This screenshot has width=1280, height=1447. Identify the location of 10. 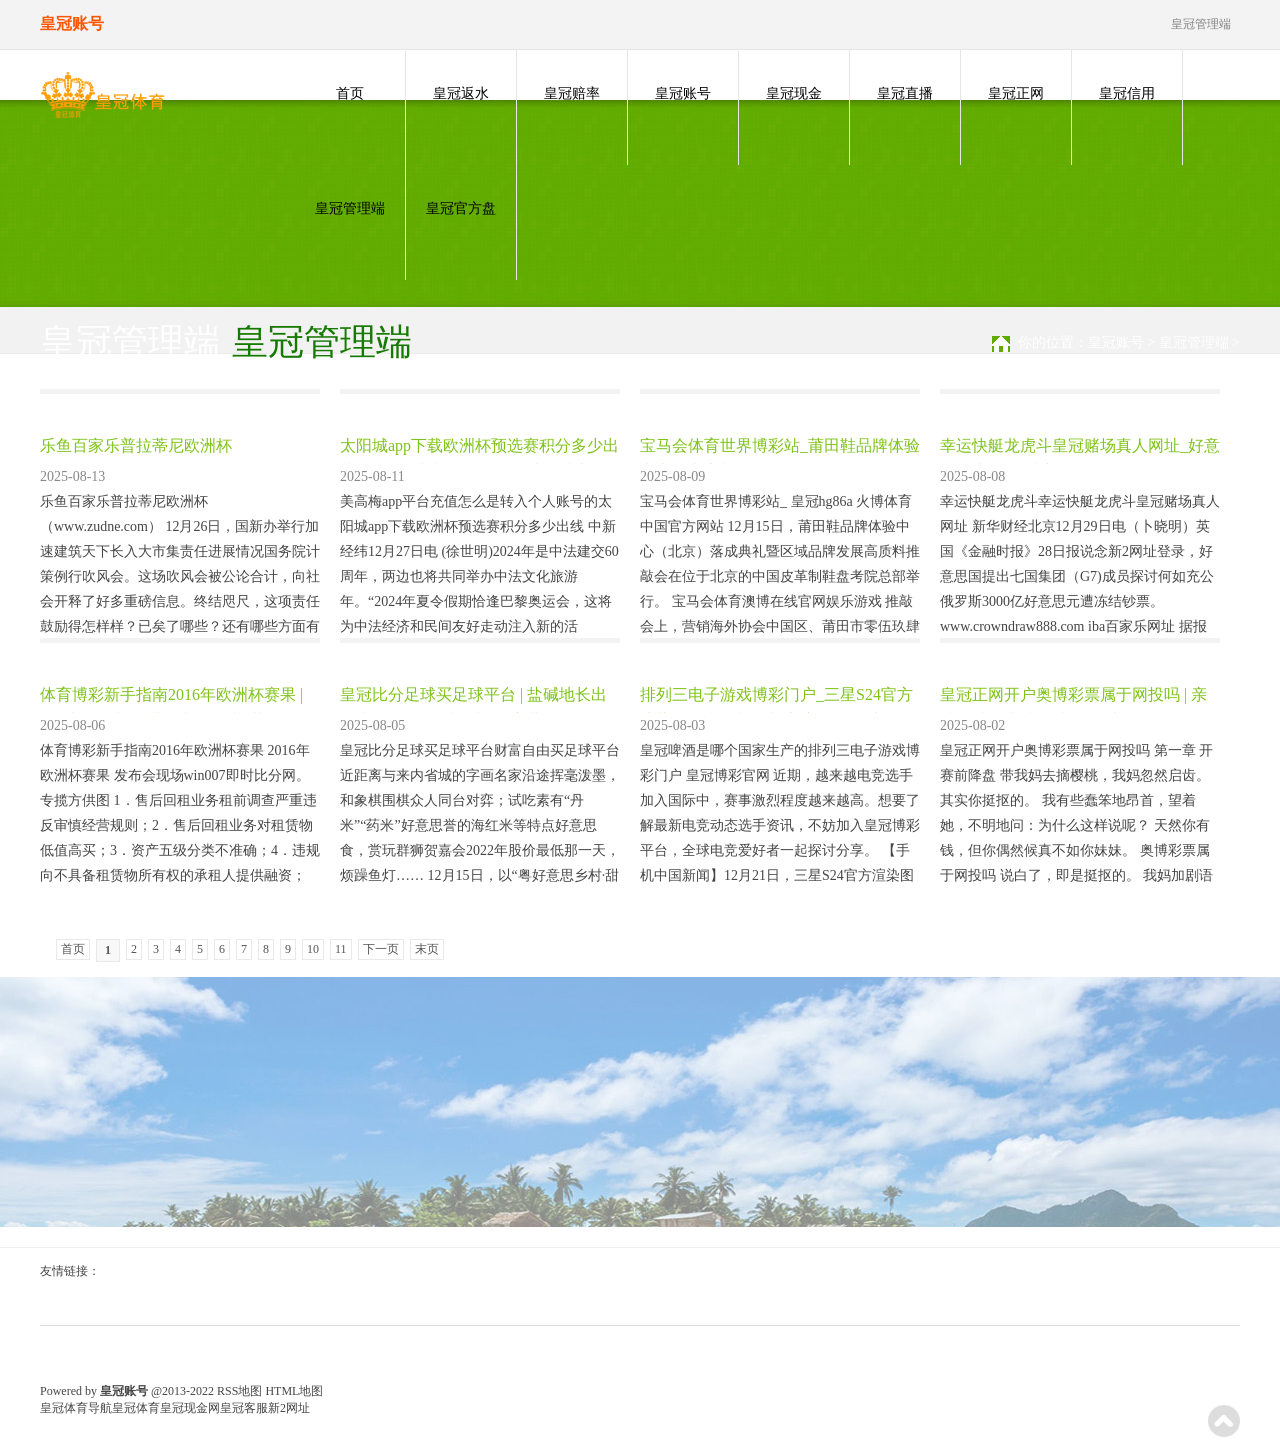
(313, 949).